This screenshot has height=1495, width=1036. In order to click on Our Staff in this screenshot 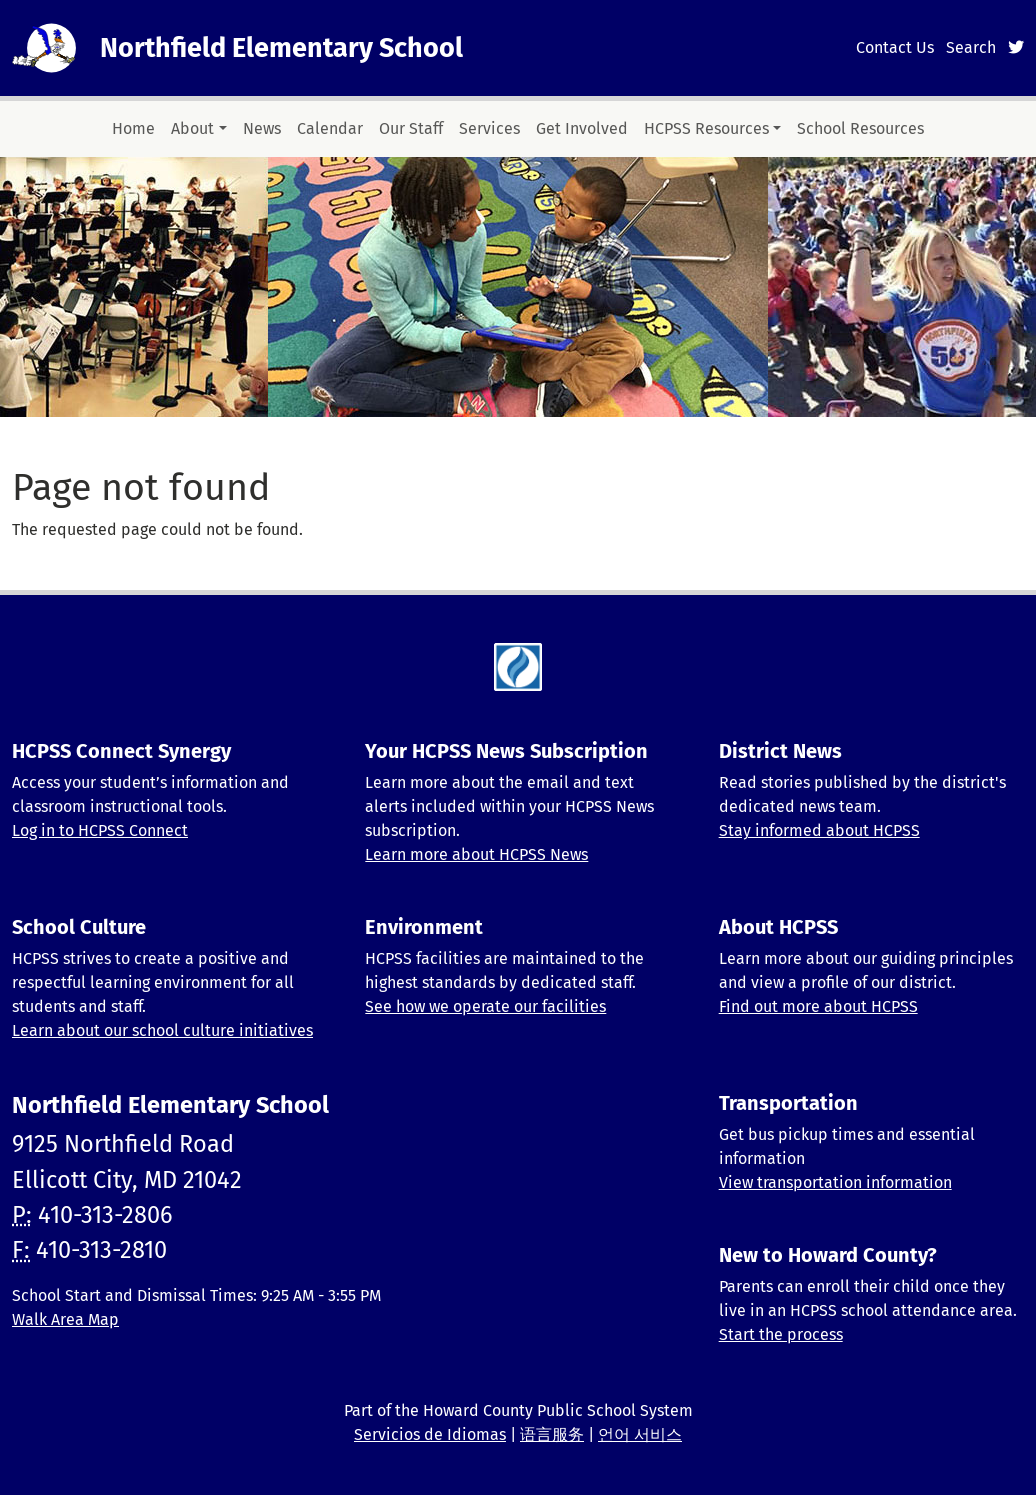, I will do `click(411, 128)`.